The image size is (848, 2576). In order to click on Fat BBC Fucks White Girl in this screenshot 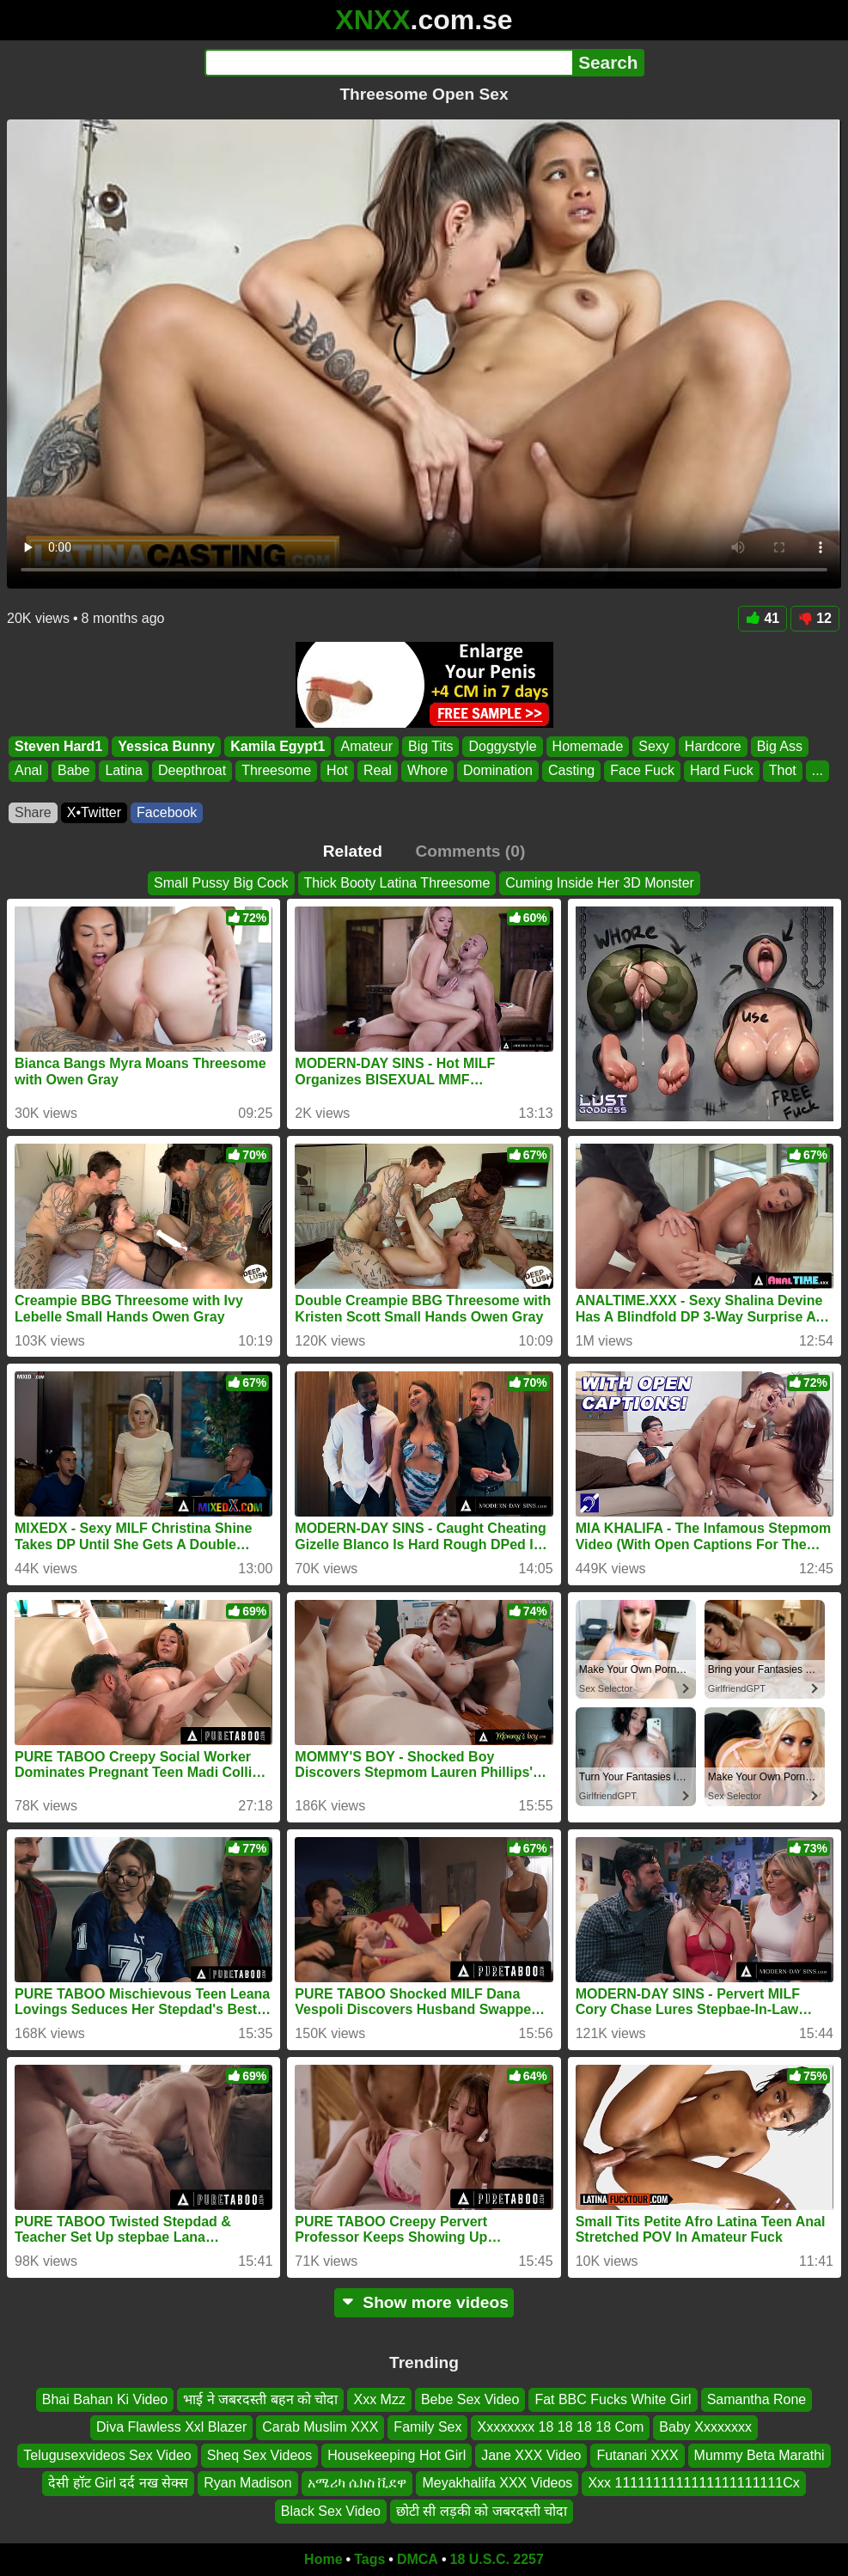, I will do `click(612, 2399)`.